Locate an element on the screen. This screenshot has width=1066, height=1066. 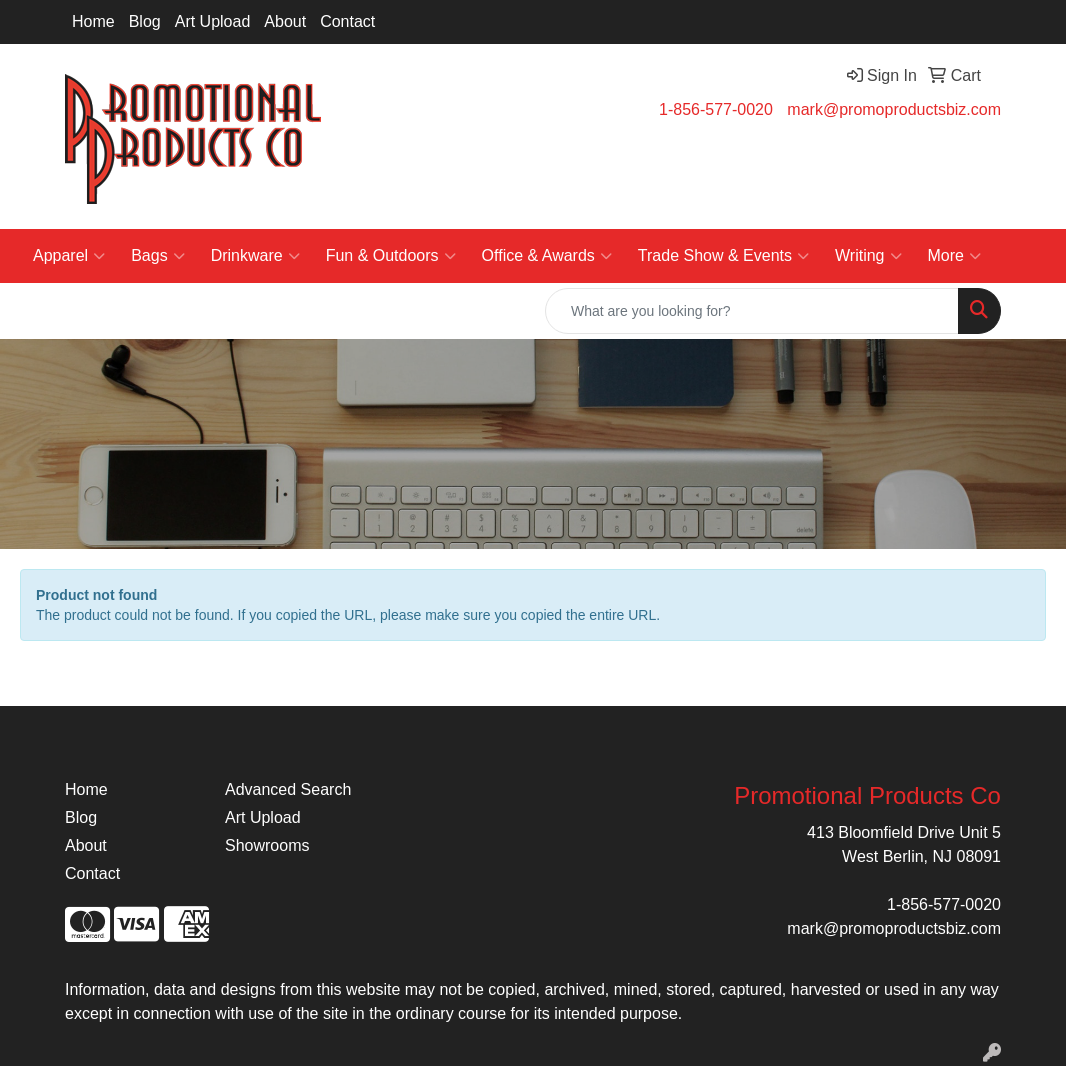
Contact is located at coordinates (347, 21).